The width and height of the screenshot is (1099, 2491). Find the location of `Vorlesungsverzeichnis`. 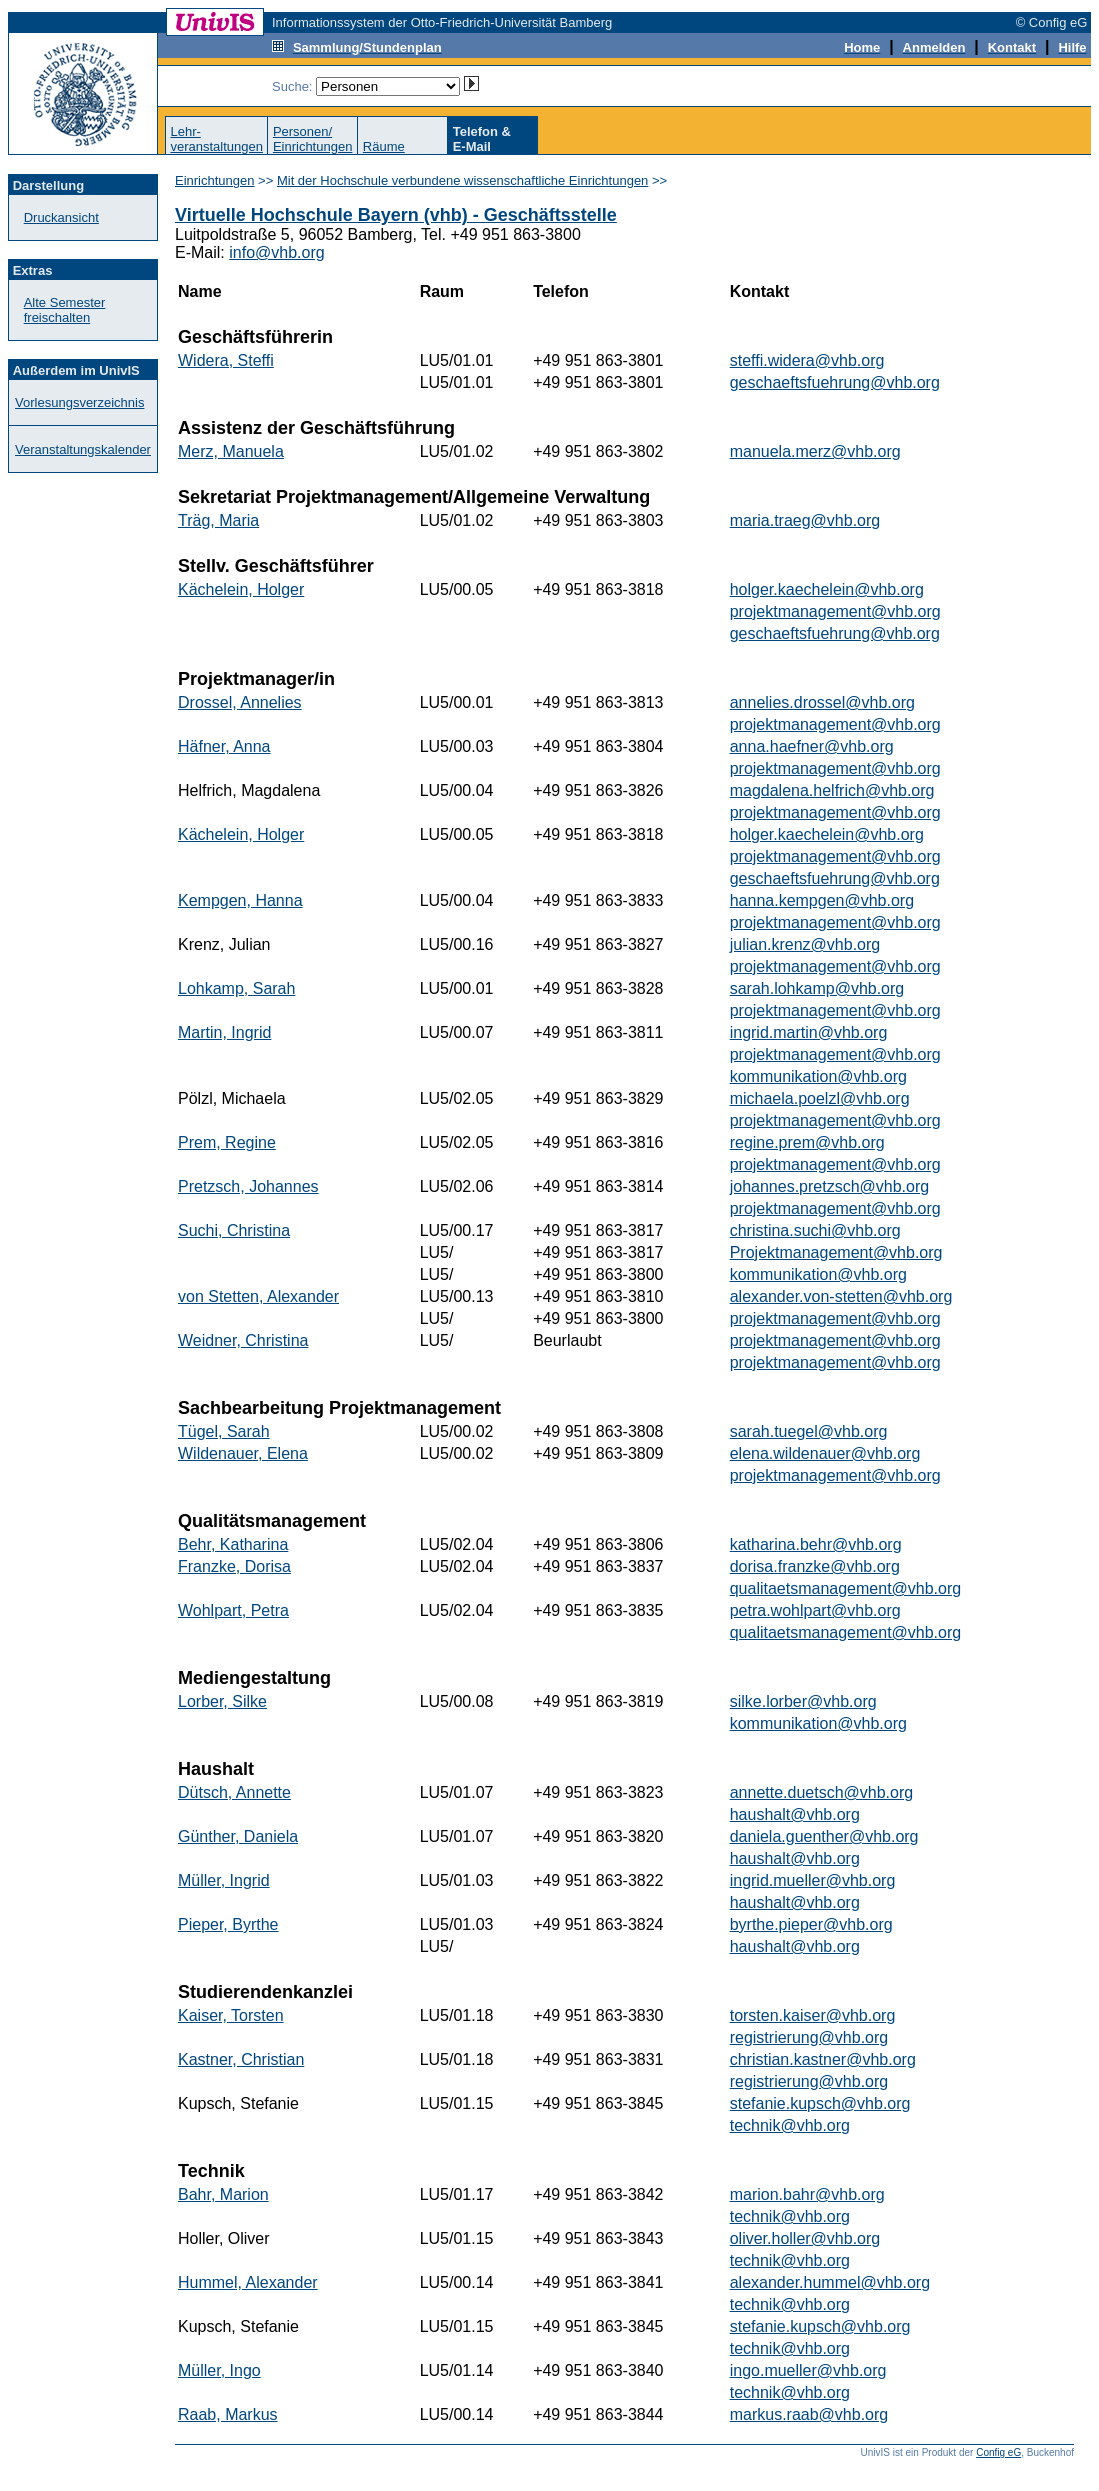

Vorlesungsverzeichnis is located at coordinates (79, 402).